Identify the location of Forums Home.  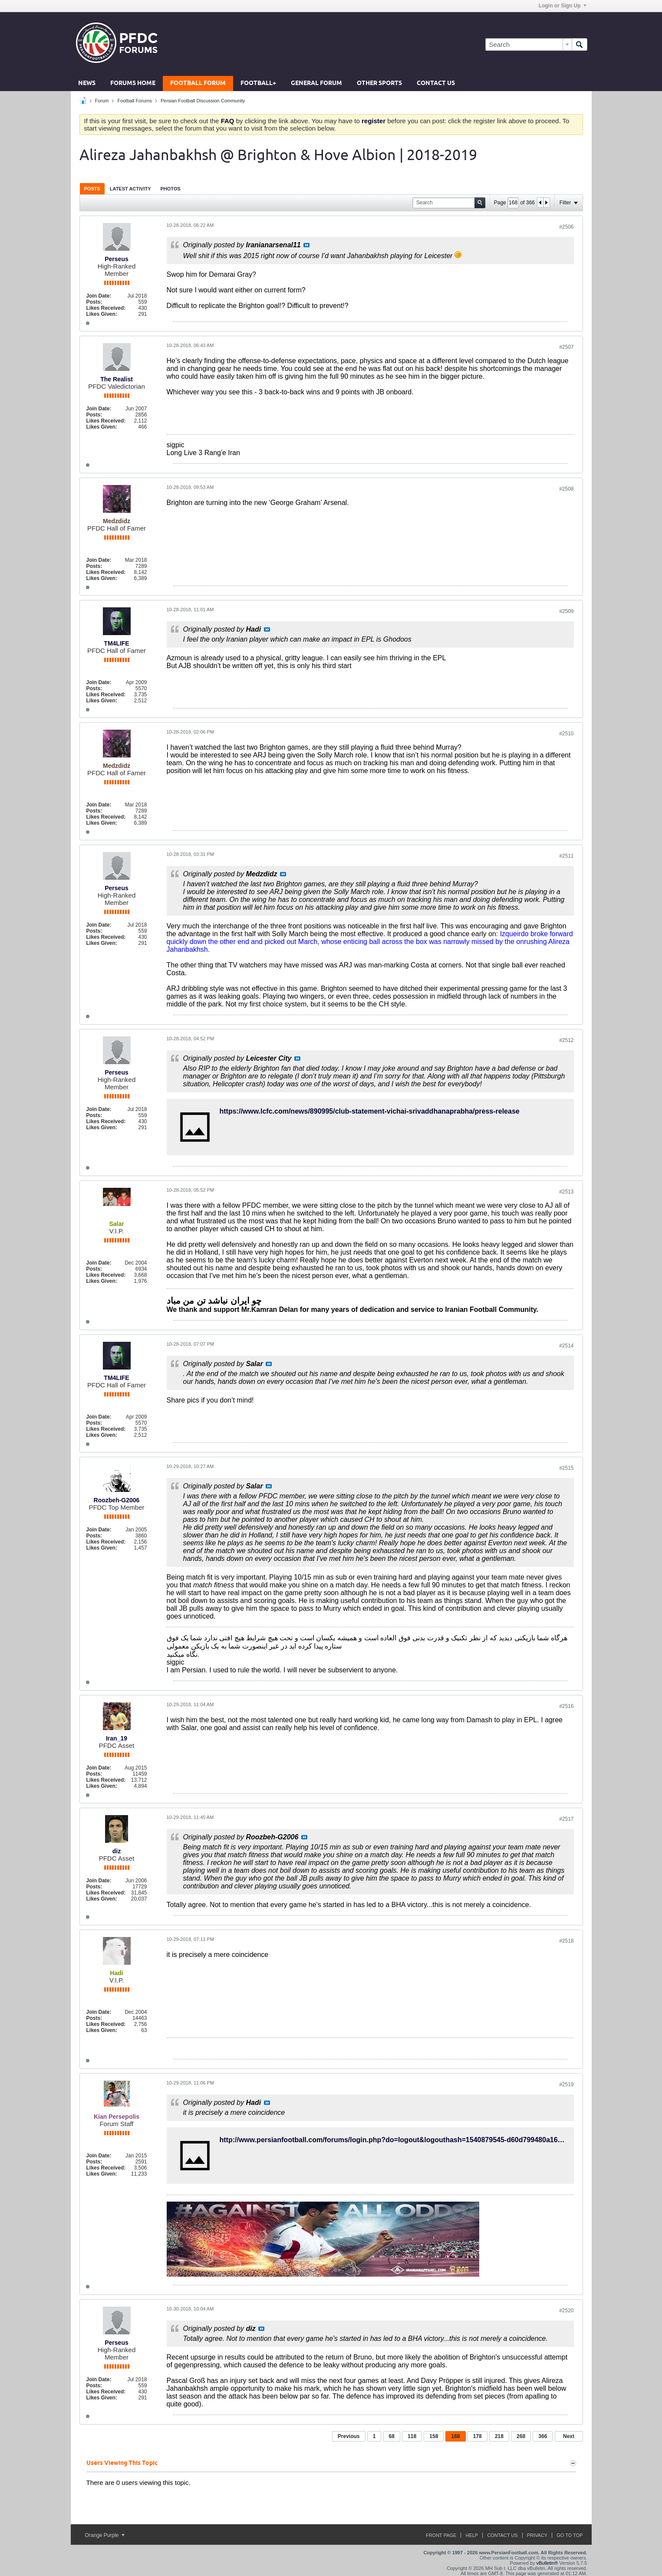
(132, 83).